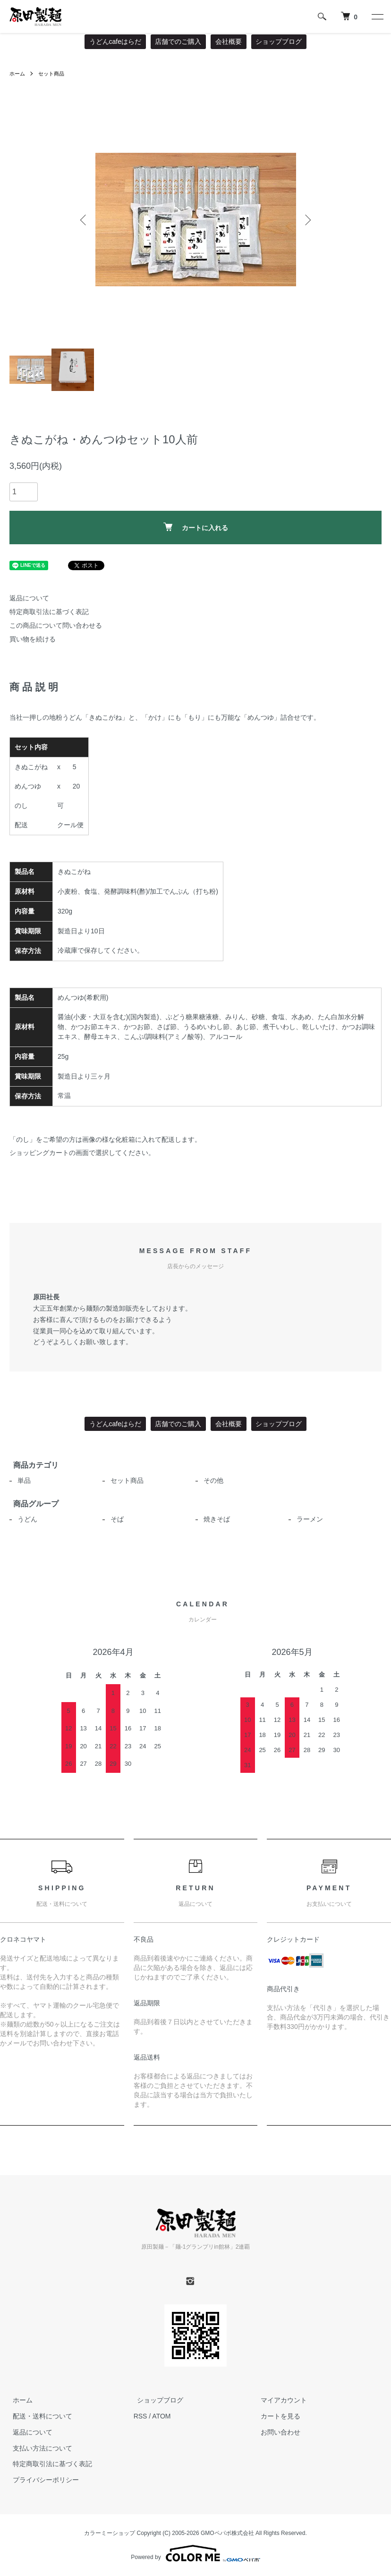  What do you see at coordinates (277, 2416) in the screenshot?
I see `カートを見る` at bounding box center [277, 2416].